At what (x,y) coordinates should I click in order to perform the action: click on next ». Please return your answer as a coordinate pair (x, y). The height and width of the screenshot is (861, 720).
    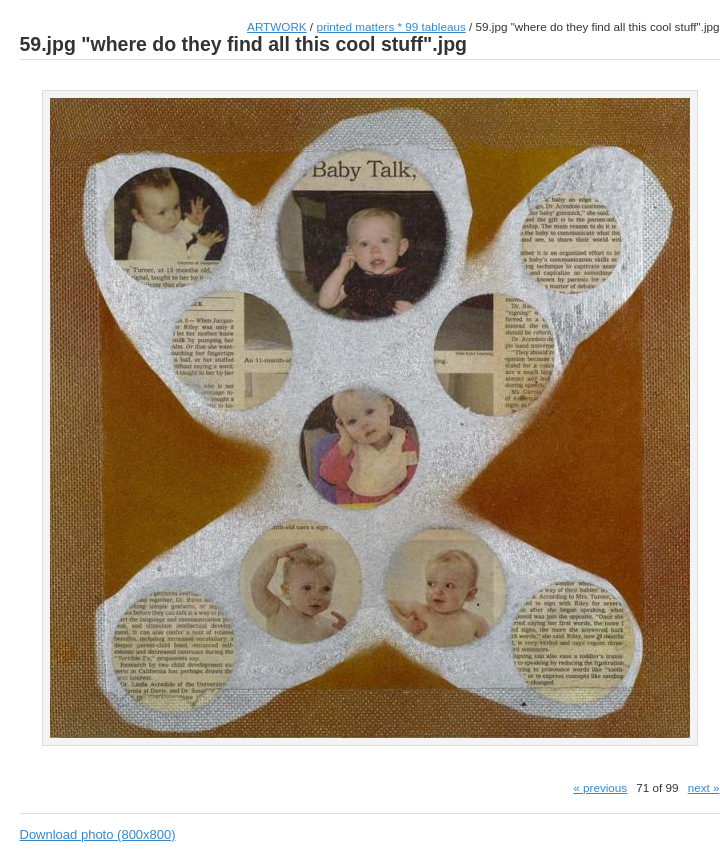
    Looking at the image, I should click on (704, 787).